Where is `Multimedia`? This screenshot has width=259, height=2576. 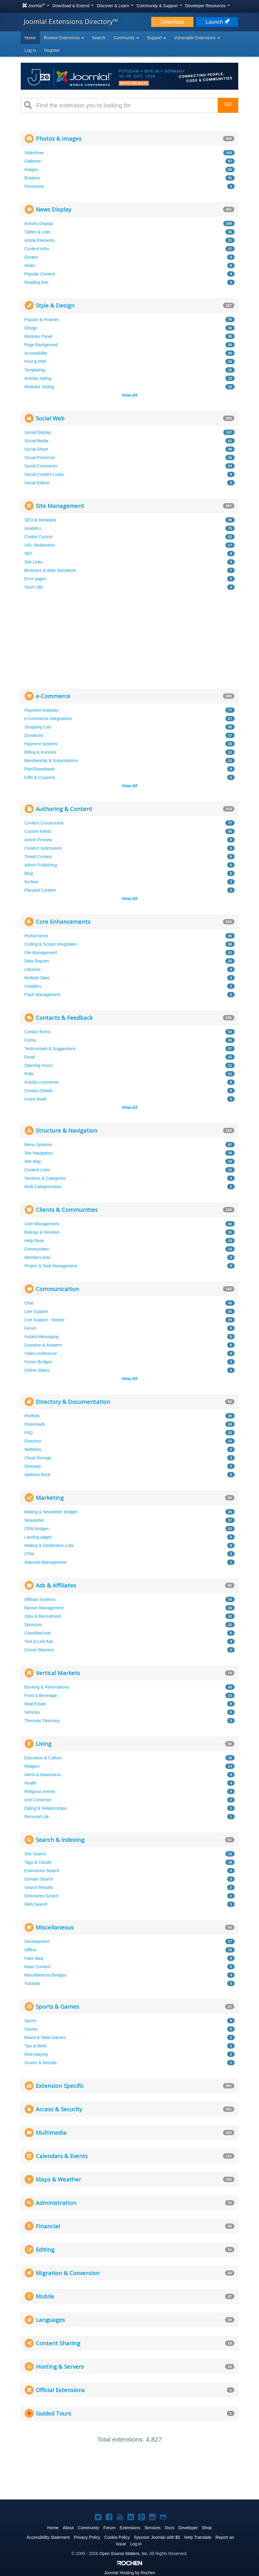
Multimedia is located at coordinates (51, 2132).